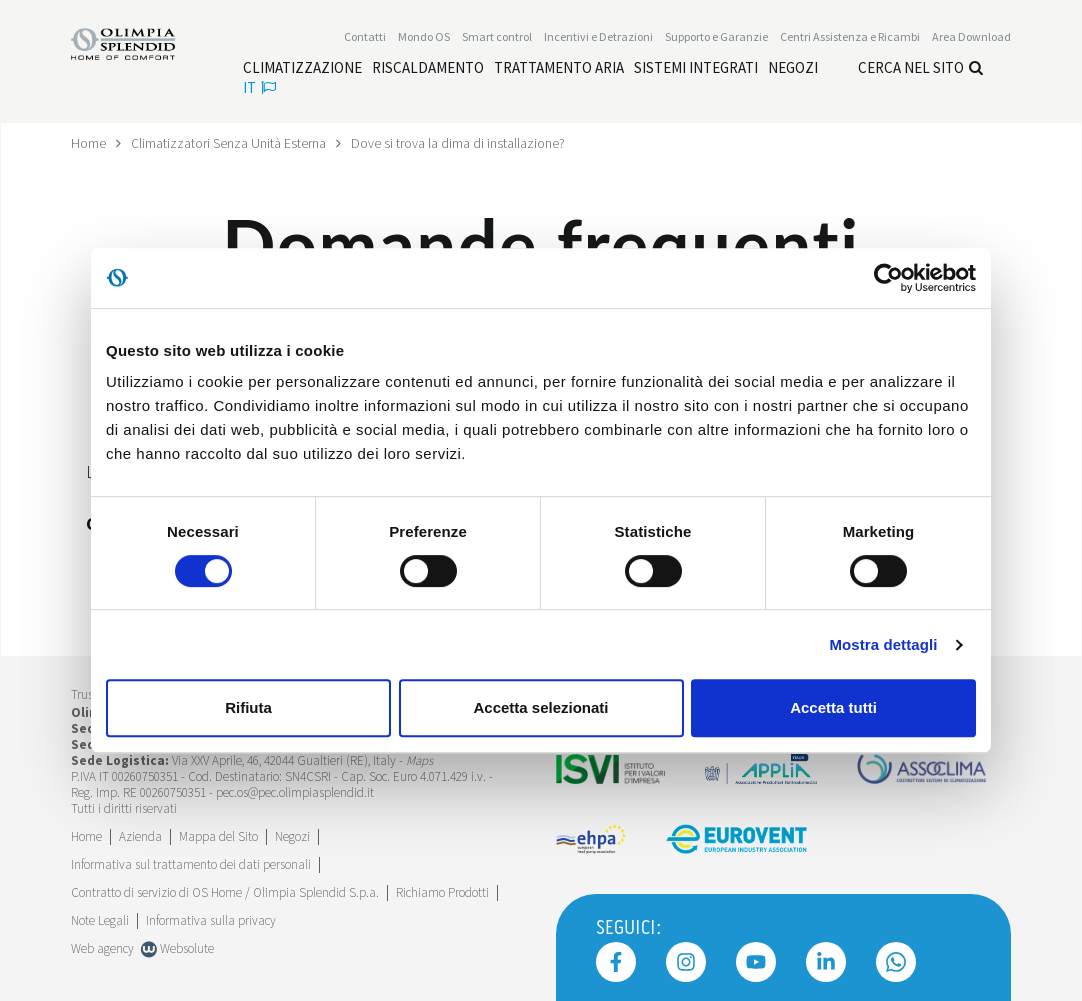 This screenshot has height=1001, width=1082. Describe the element at coordinates (458, 143) in the screenshot. I see `Dove si trova la dima di installazione?` at that location.